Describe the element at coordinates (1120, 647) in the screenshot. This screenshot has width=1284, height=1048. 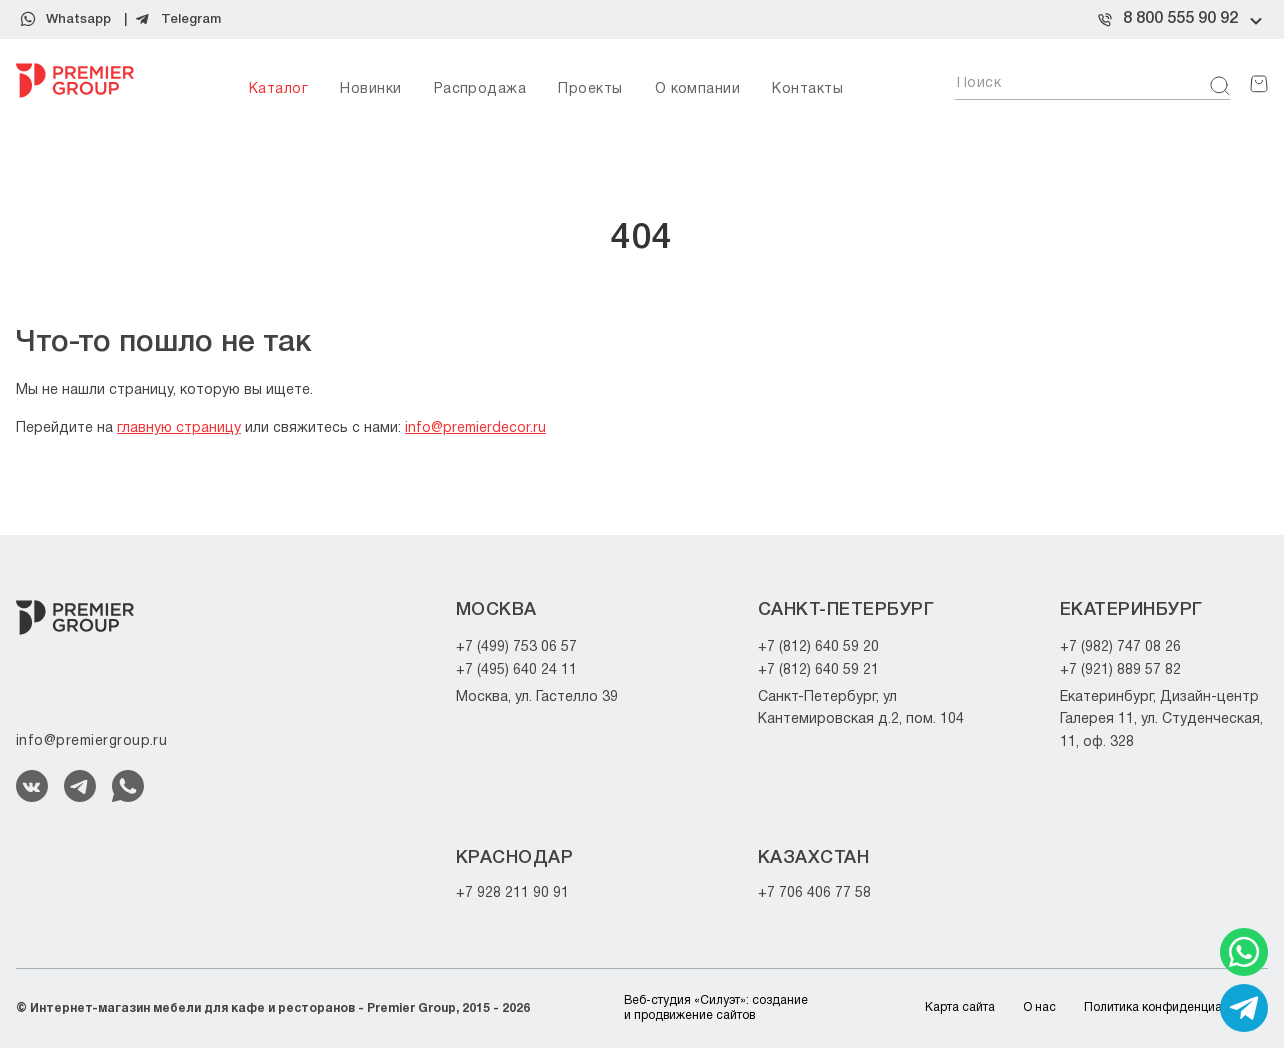
I see `+7 (982) 747 08 26` at that location.